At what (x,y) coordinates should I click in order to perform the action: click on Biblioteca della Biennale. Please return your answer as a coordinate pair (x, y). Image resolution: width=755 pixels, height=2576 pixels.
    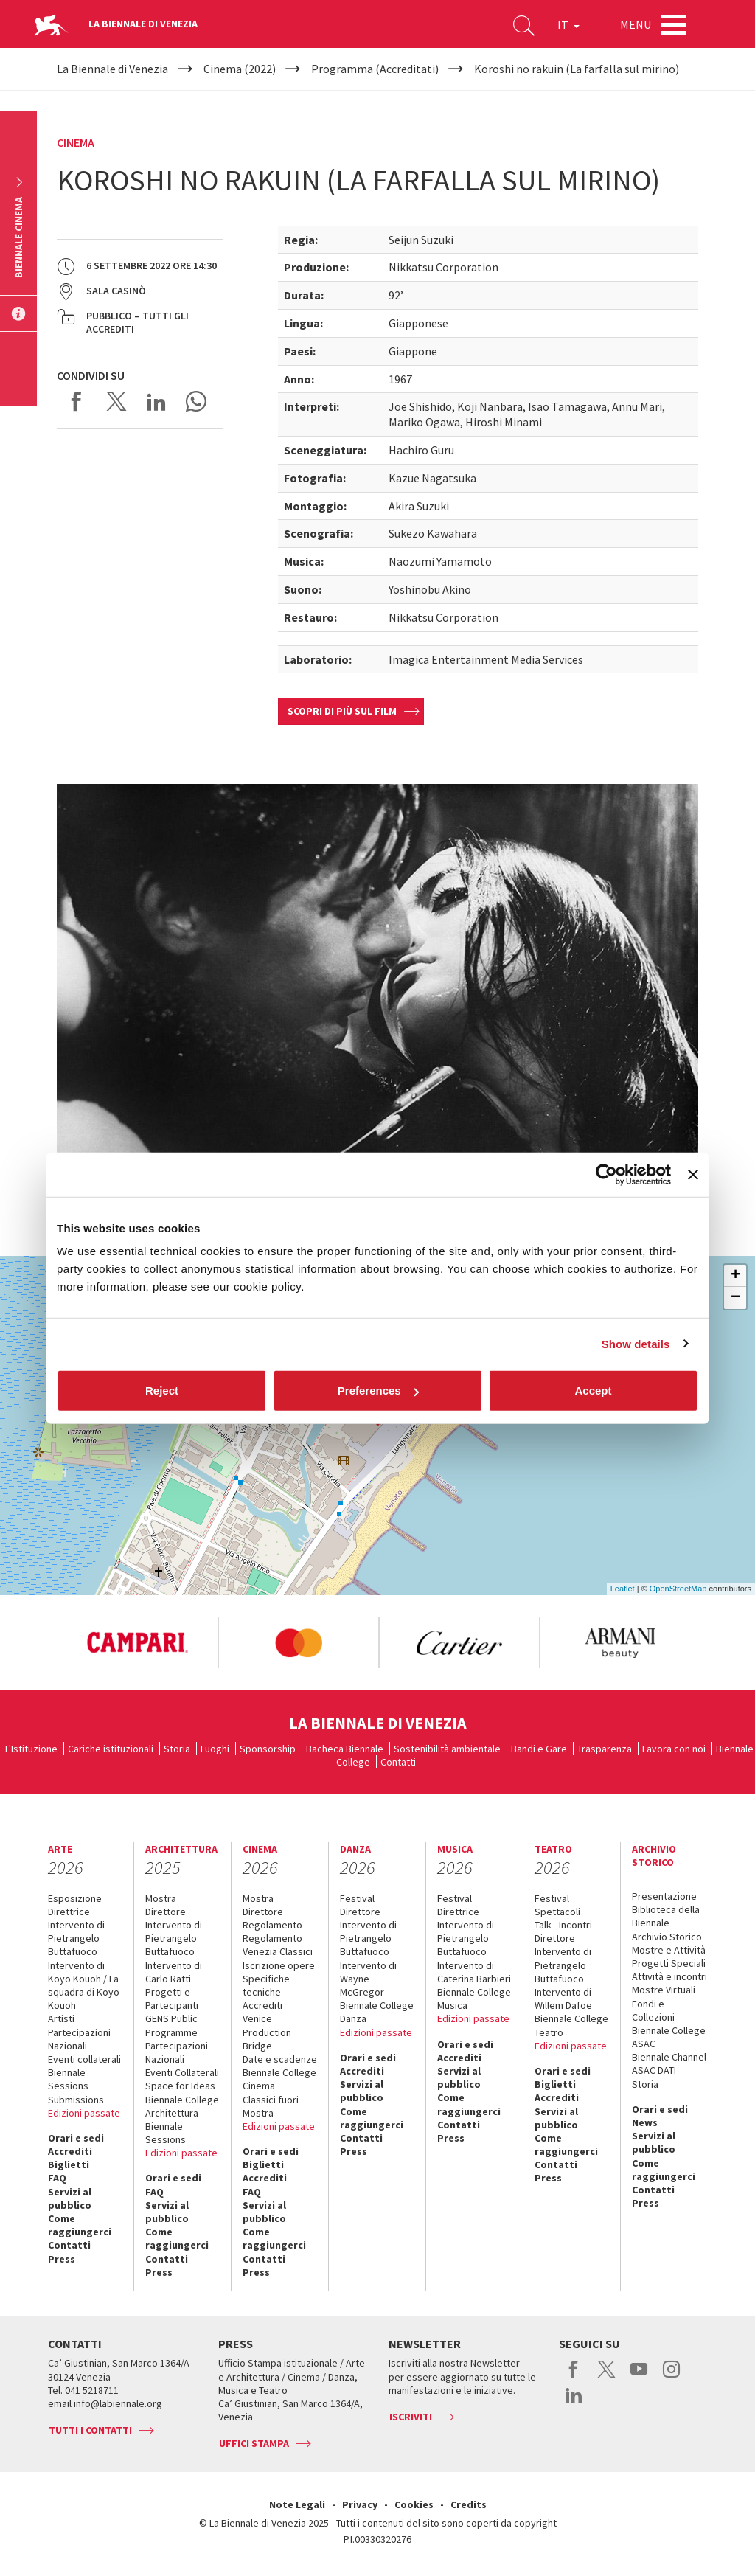
    Looking at the image, I should click on (666, 1916).